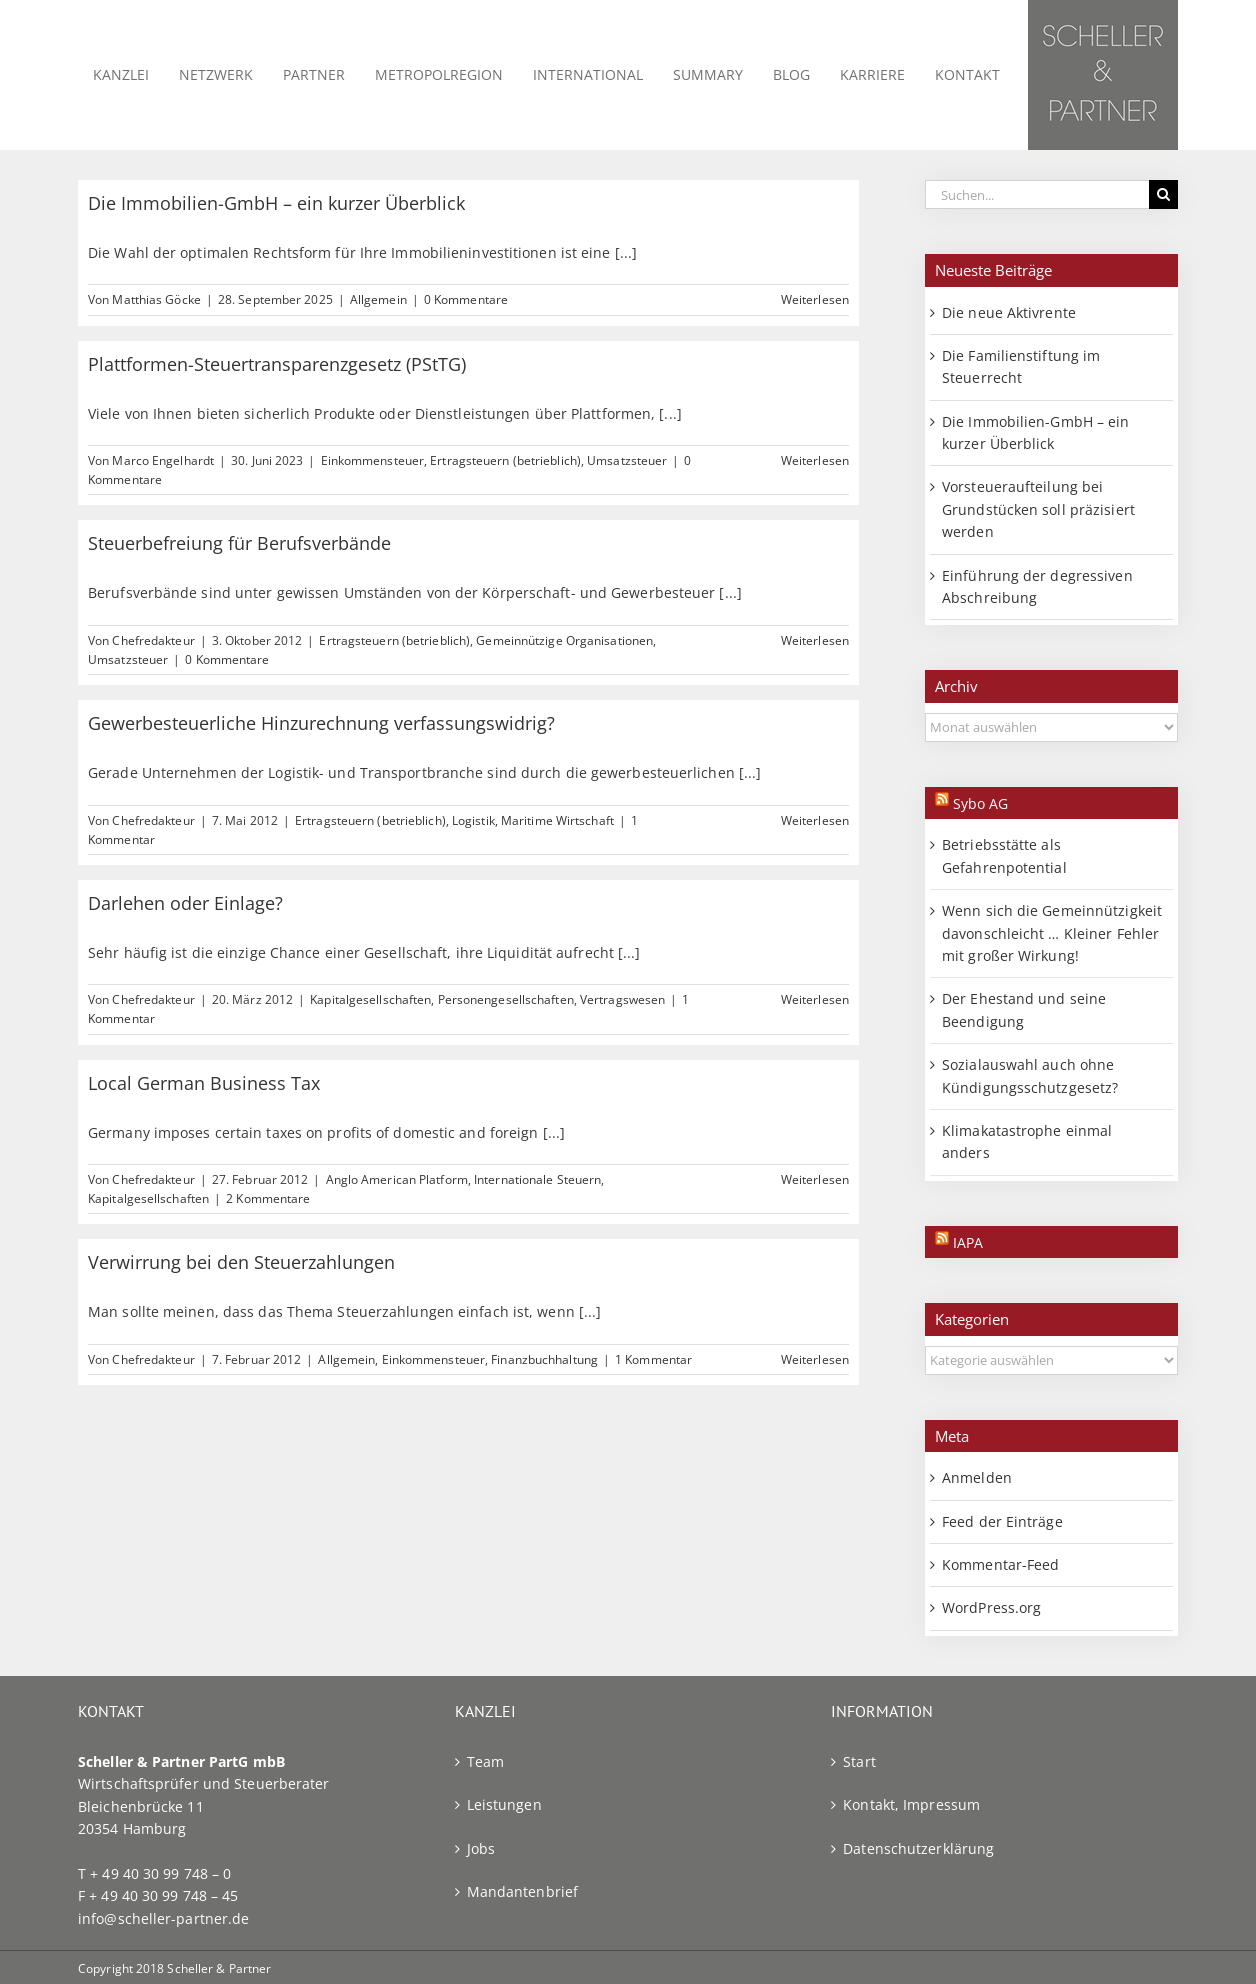 The image size is (1256, 1984). Describe the element at coordinates (815, 999) in the screenshot. I see `Weiterlesen [More on Darlehen oder Einlage?]` at that location.